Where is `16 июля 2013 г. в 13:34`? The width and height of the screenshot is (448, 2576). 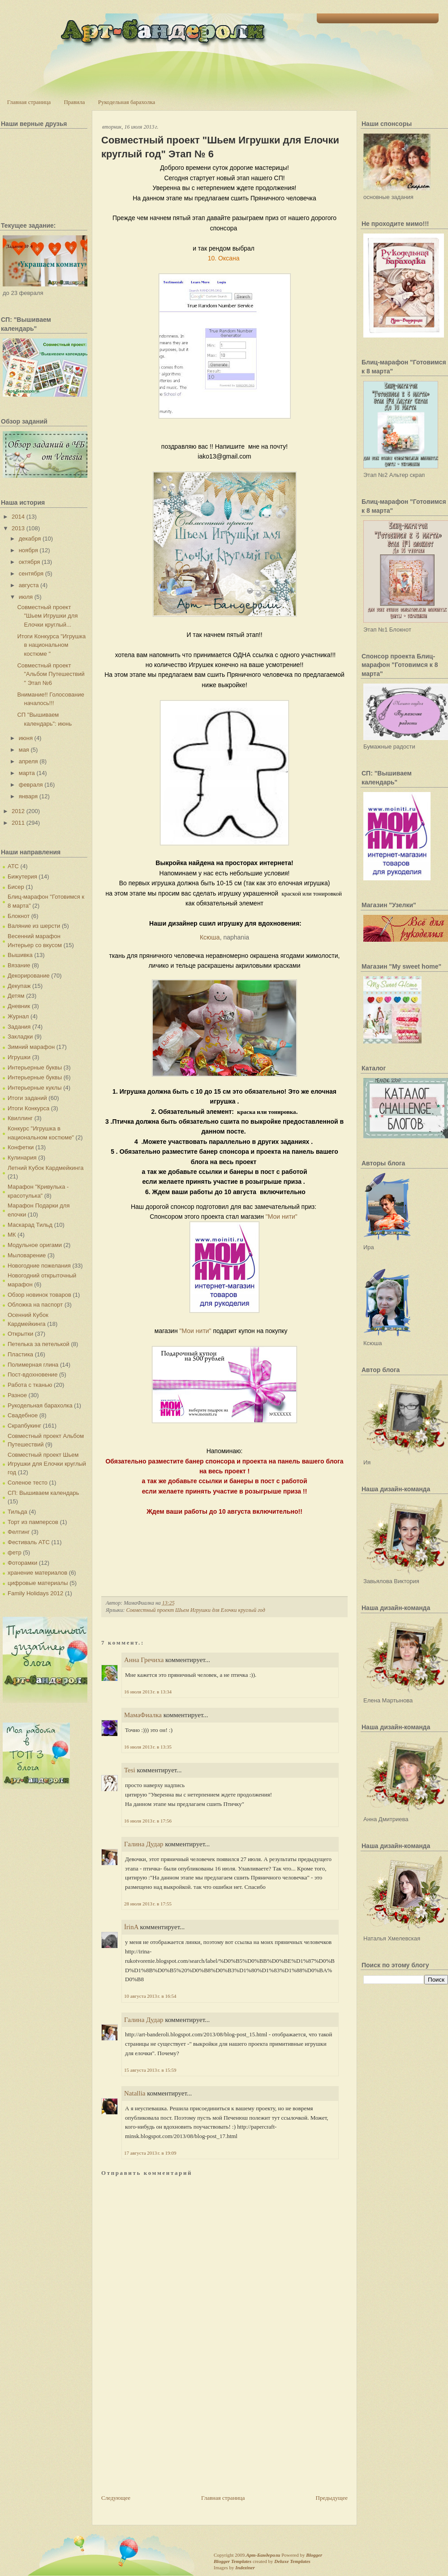
16 июля 2013 г. в 13:34 is located at coordinates (148, 1691).